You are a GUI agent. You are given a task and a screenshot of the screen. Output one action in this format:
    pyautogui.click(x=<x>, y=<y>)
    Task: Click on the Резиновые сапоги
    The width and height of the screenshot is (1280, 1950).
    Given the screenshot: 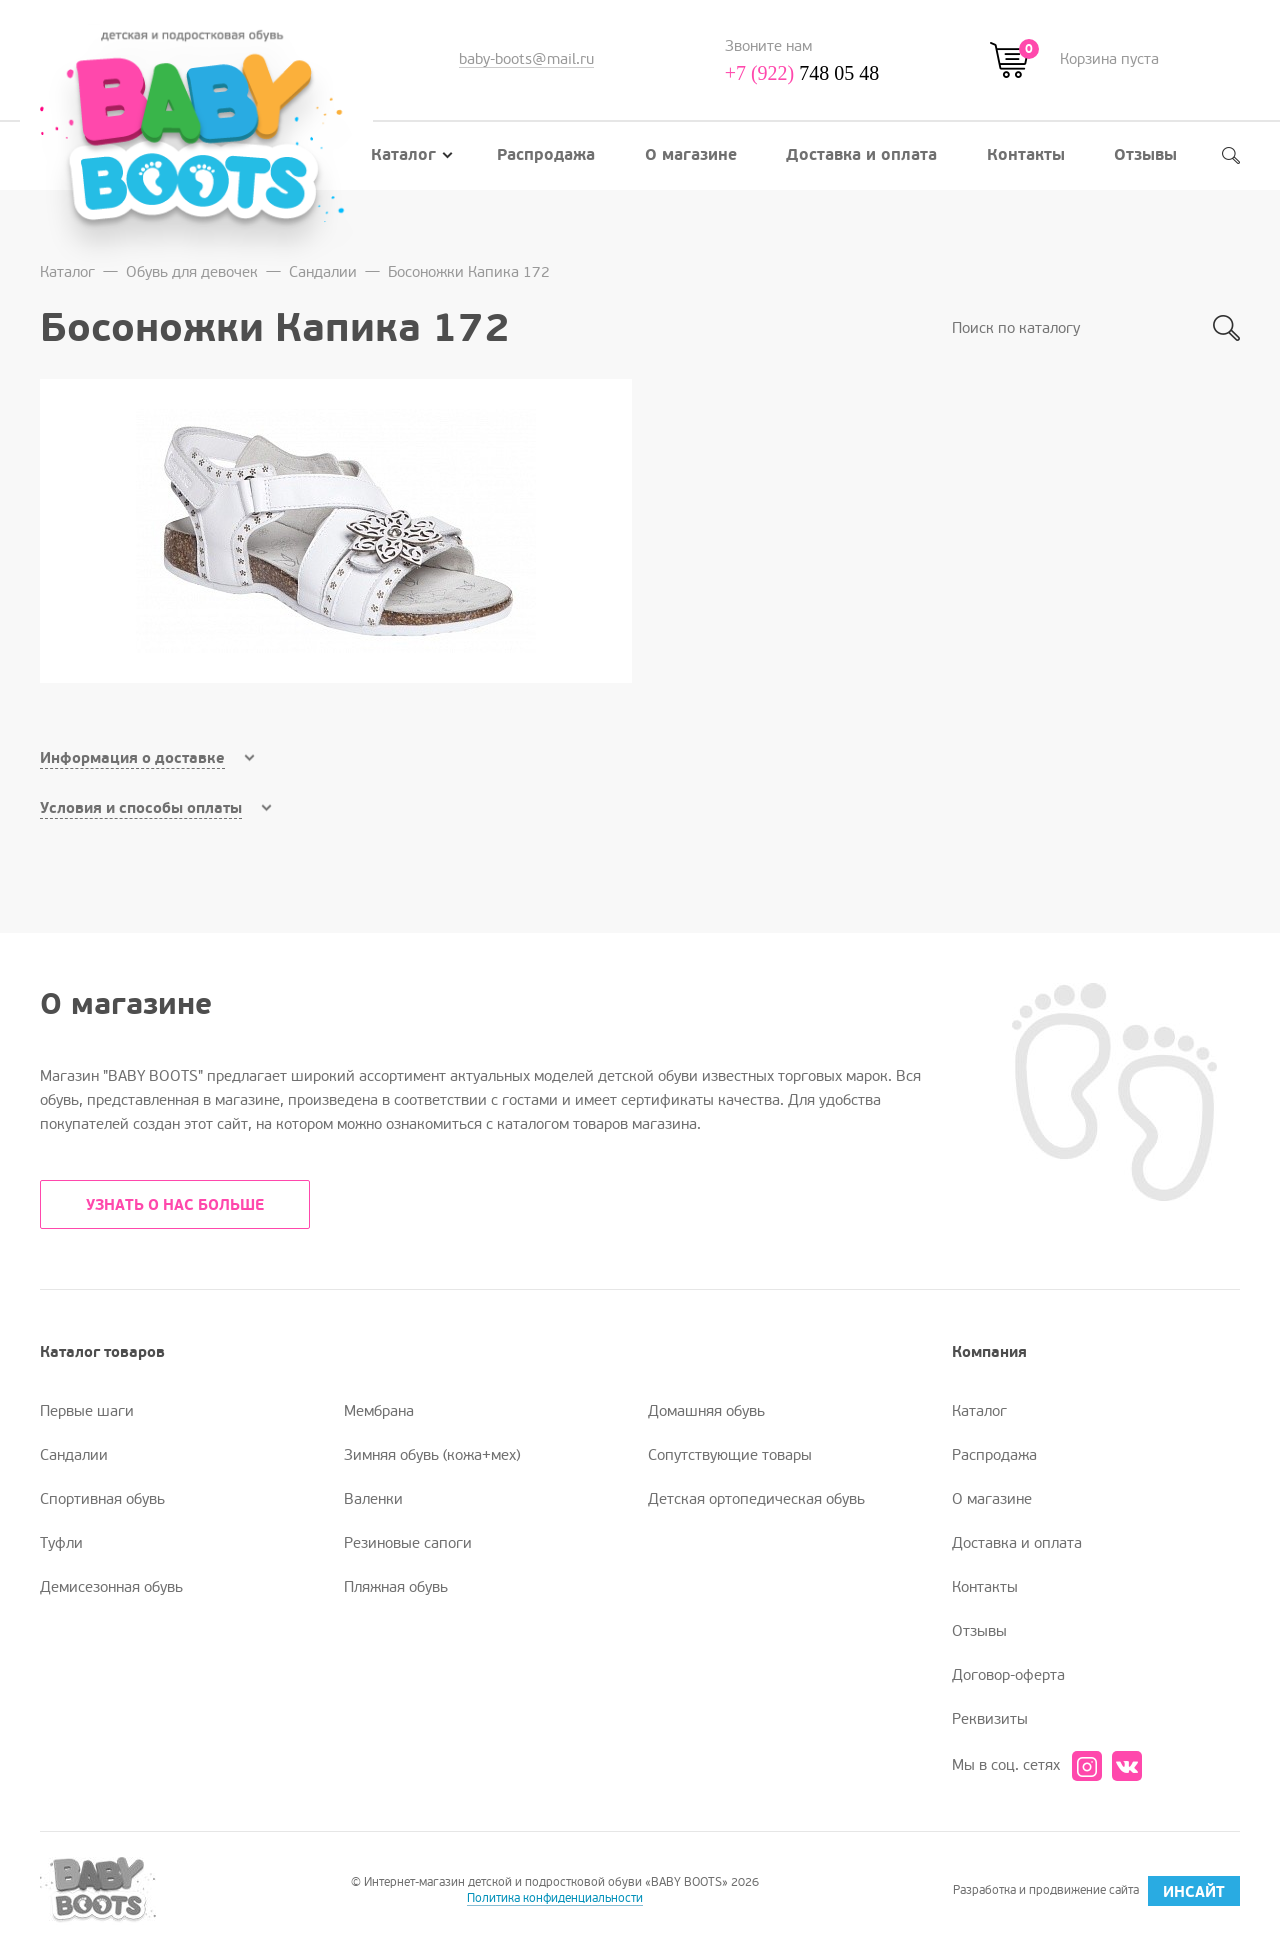 What is the action you would take?
    pyautogui.click(x=408, y=1543)
    